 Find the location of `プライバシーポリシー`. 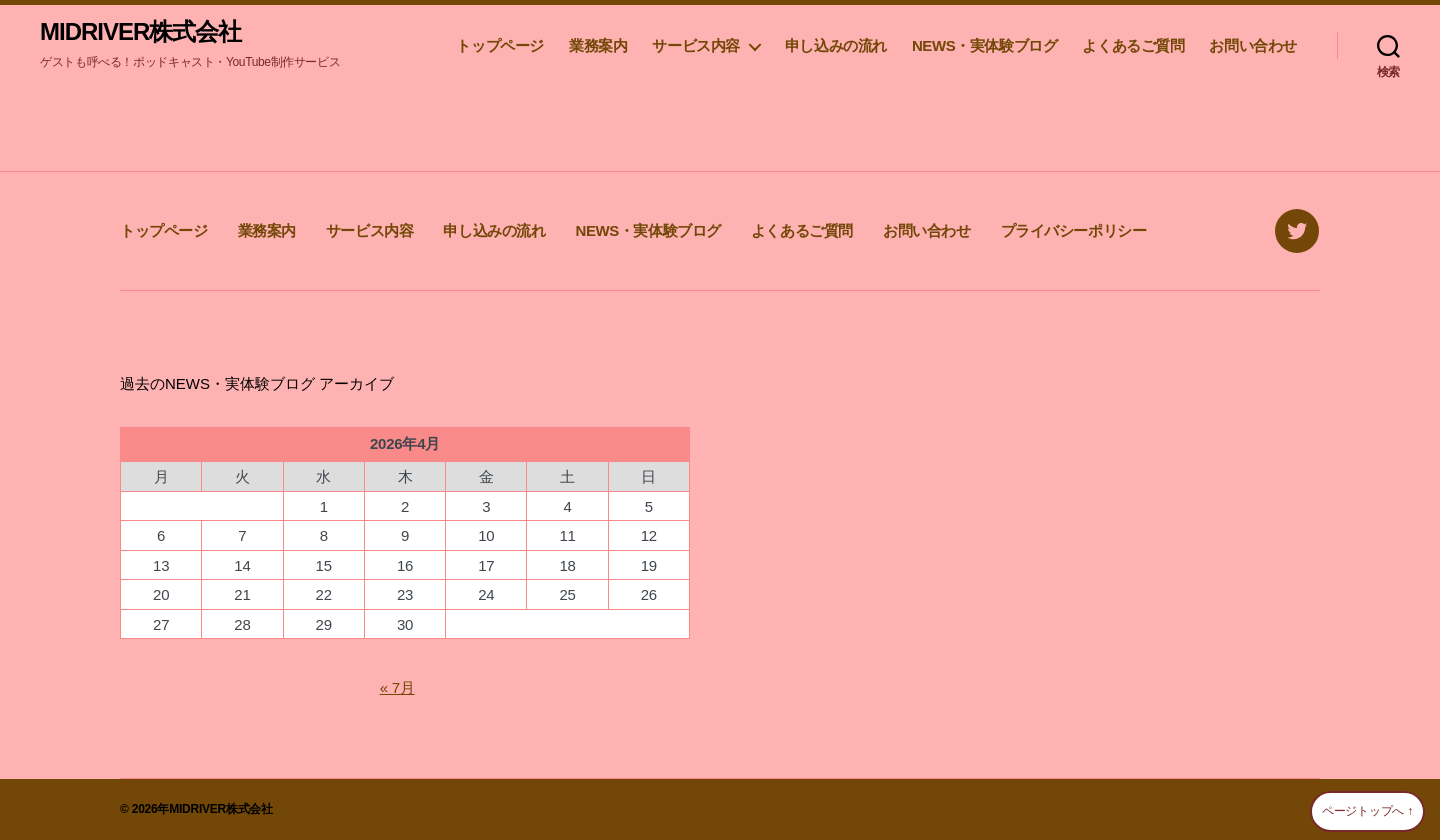

プライバシーポリシー is located at coordinates (1074, 230).